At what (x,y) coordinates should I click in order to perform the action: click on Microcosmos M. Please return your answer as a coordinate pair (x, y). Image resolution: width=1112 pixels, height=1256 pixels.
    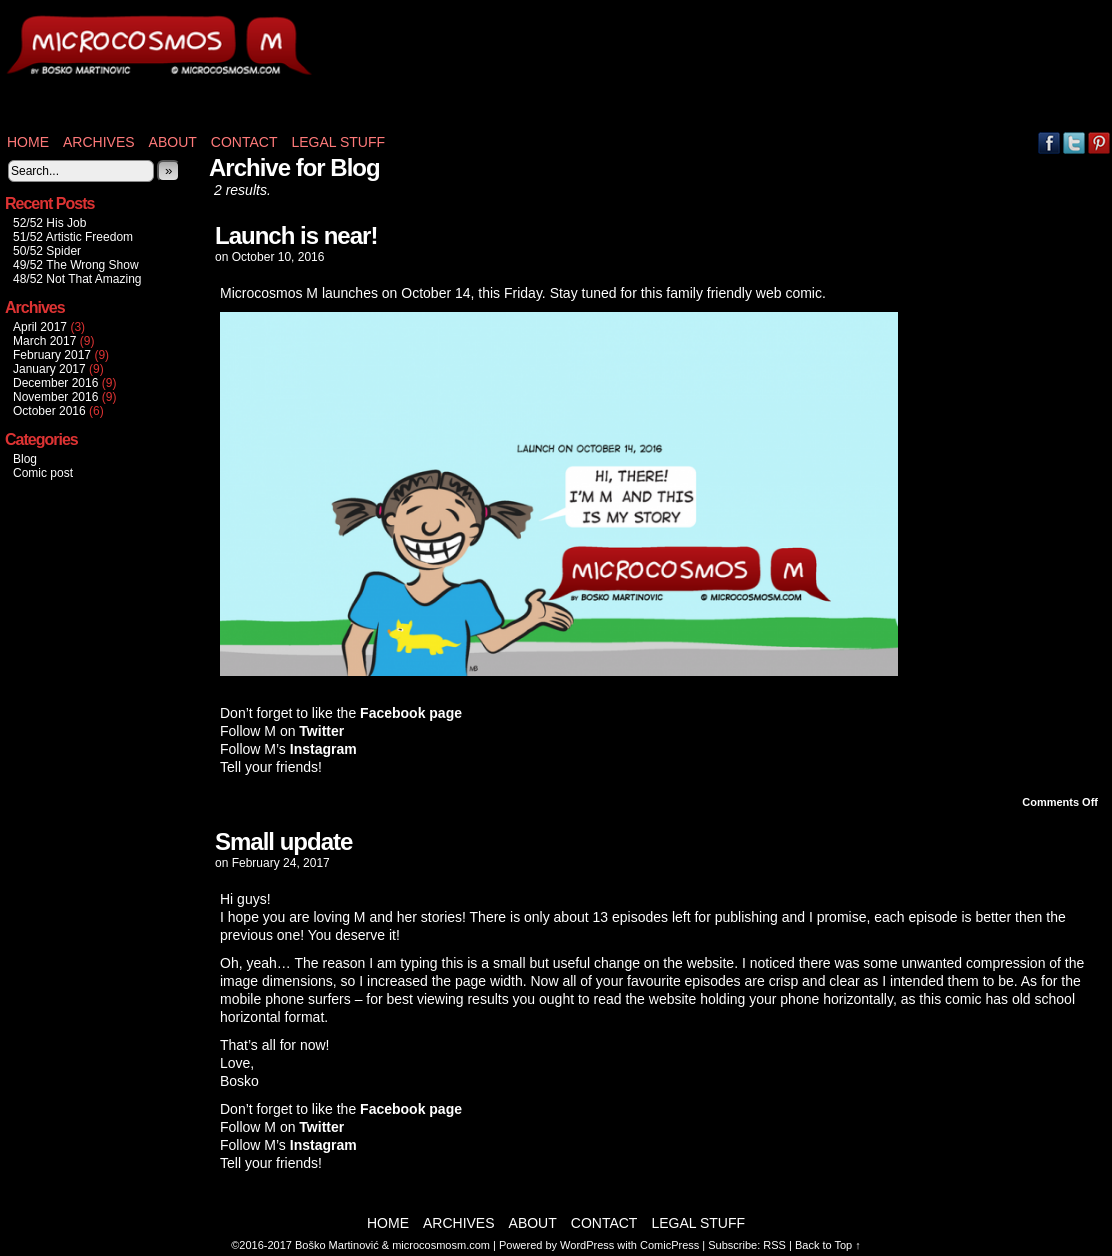
    Looking at the image, I should click on (90, 70).